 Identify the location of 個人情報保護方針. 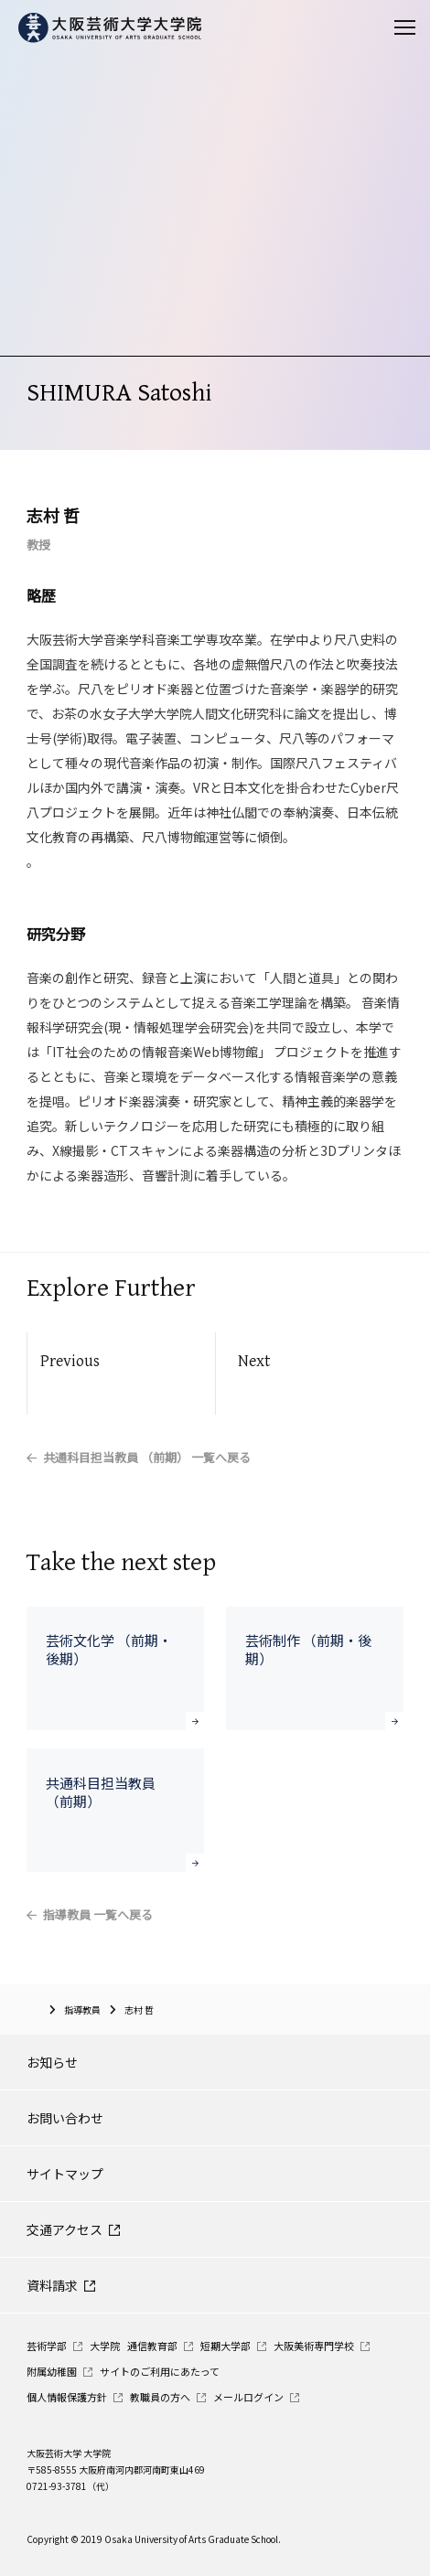
(67, 2396).